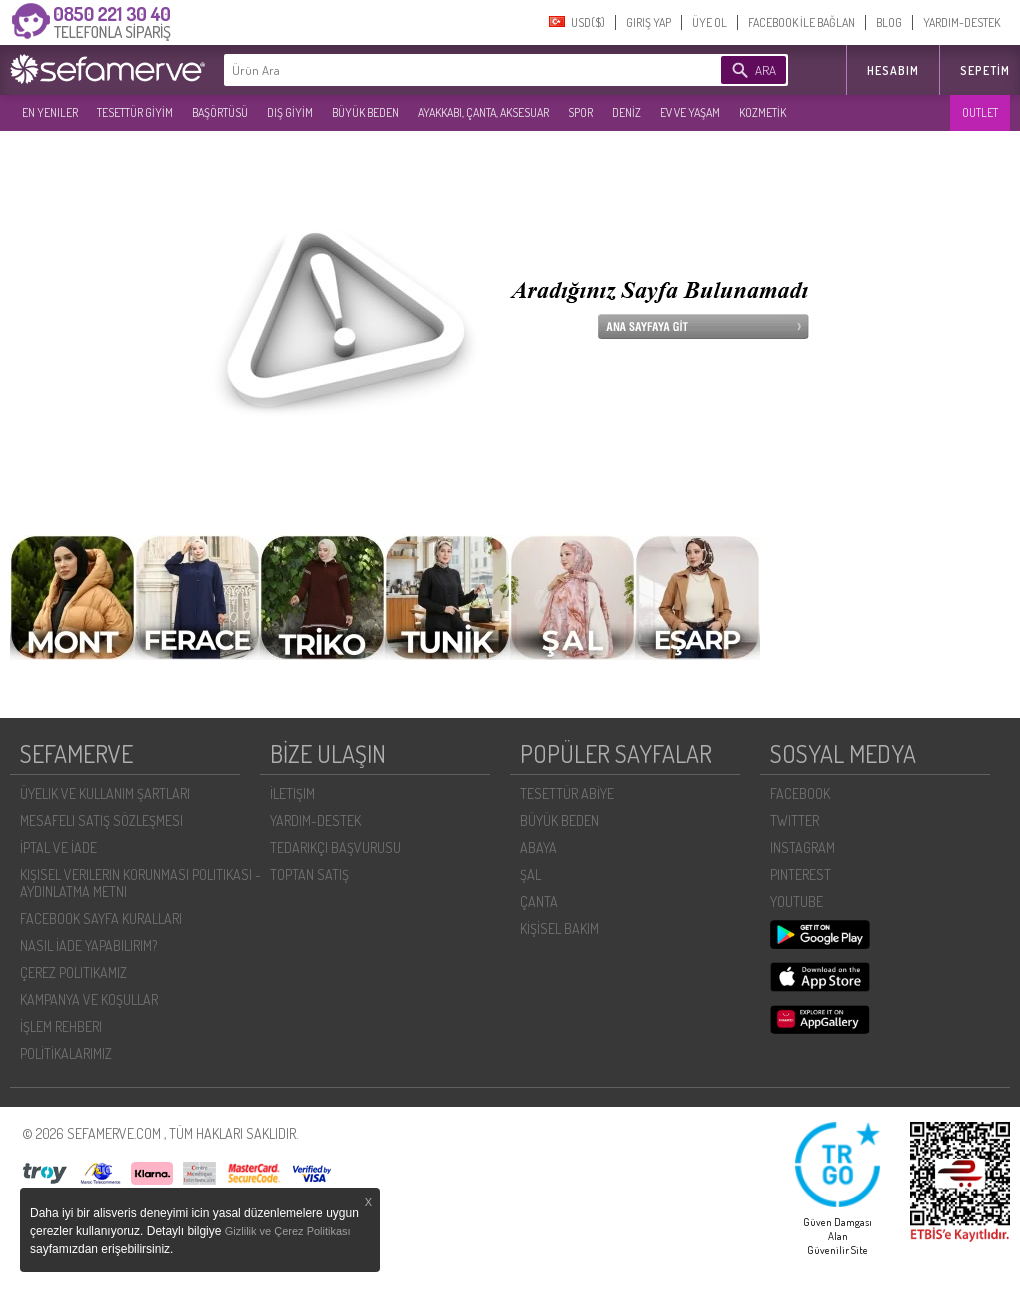  Describe the element at coordinates (889, 22) in the screenshot. I see `BLOG` at that location.